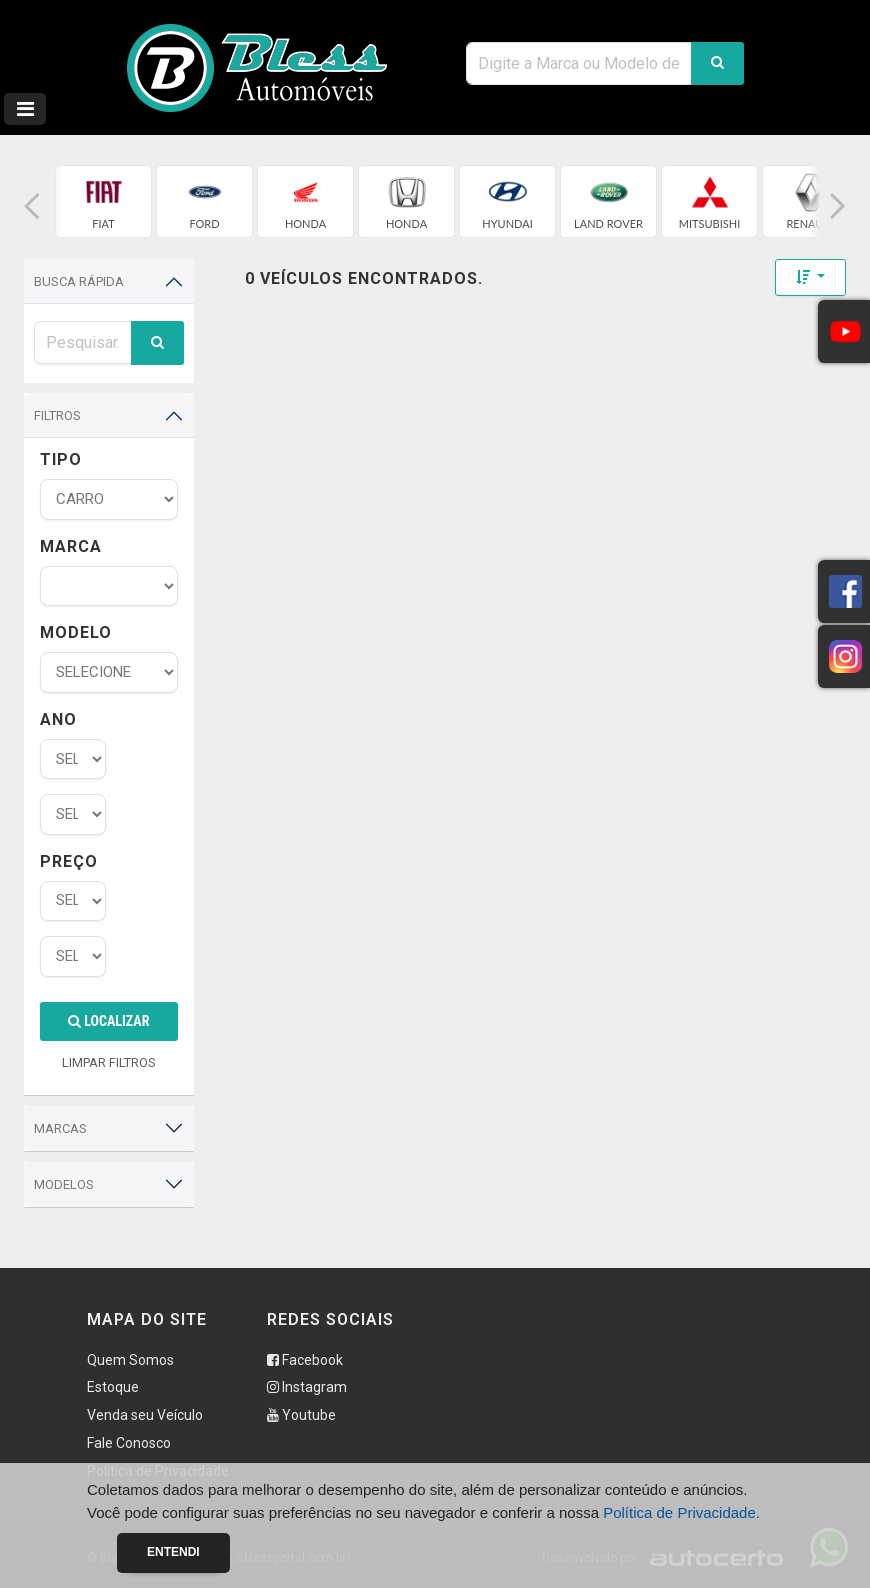 This screenshot has height=1588, width=870. I want to click on Facebook, so click(305, 1360).